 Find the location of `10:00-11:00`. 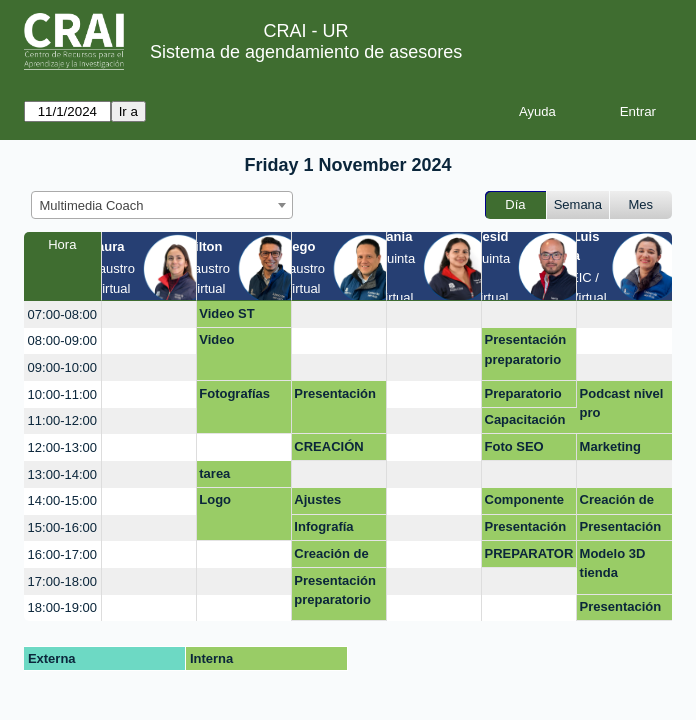

10:00-11:00 is located at coordinates (62, 394).